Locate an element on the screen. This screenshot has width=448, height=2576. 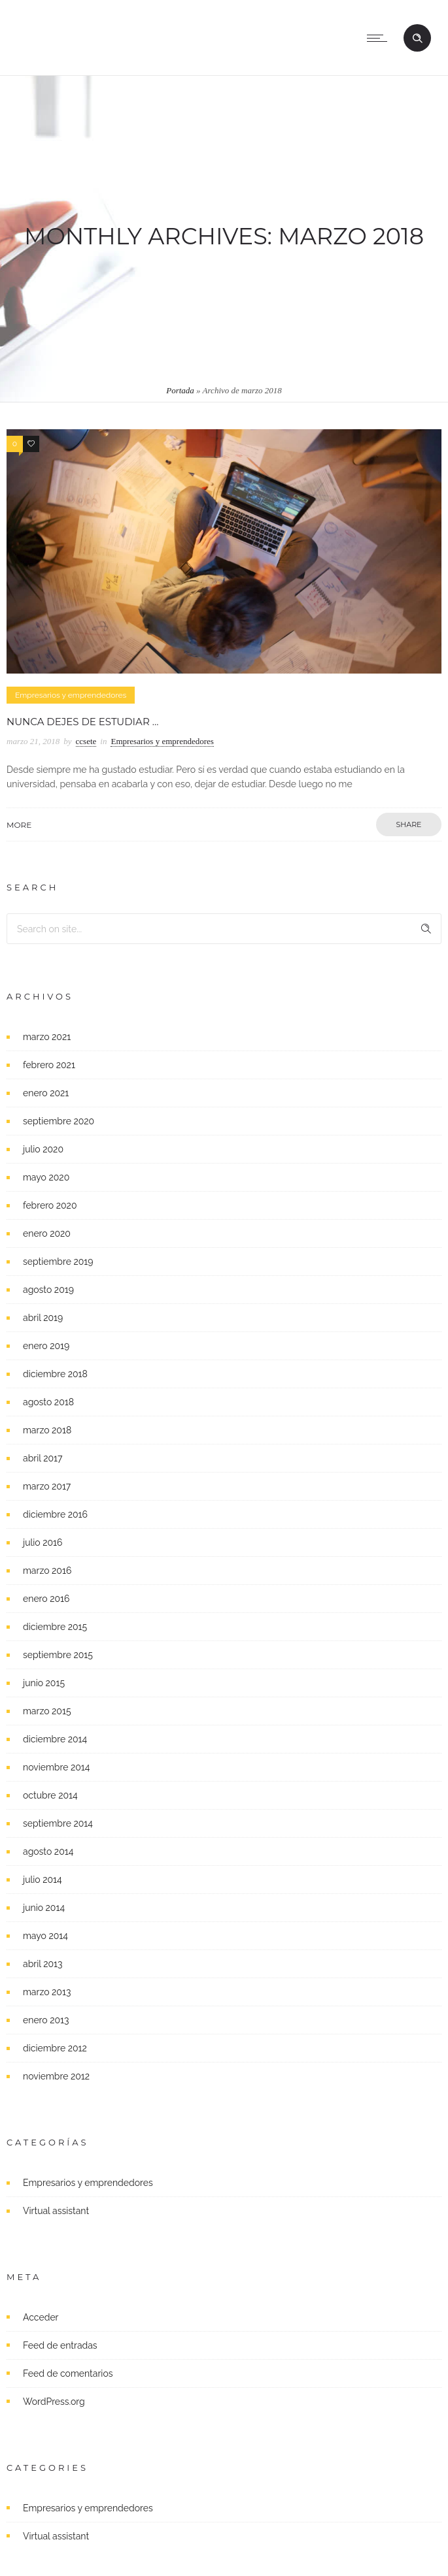
abril 2019 is located at coordinates (43, 1317).